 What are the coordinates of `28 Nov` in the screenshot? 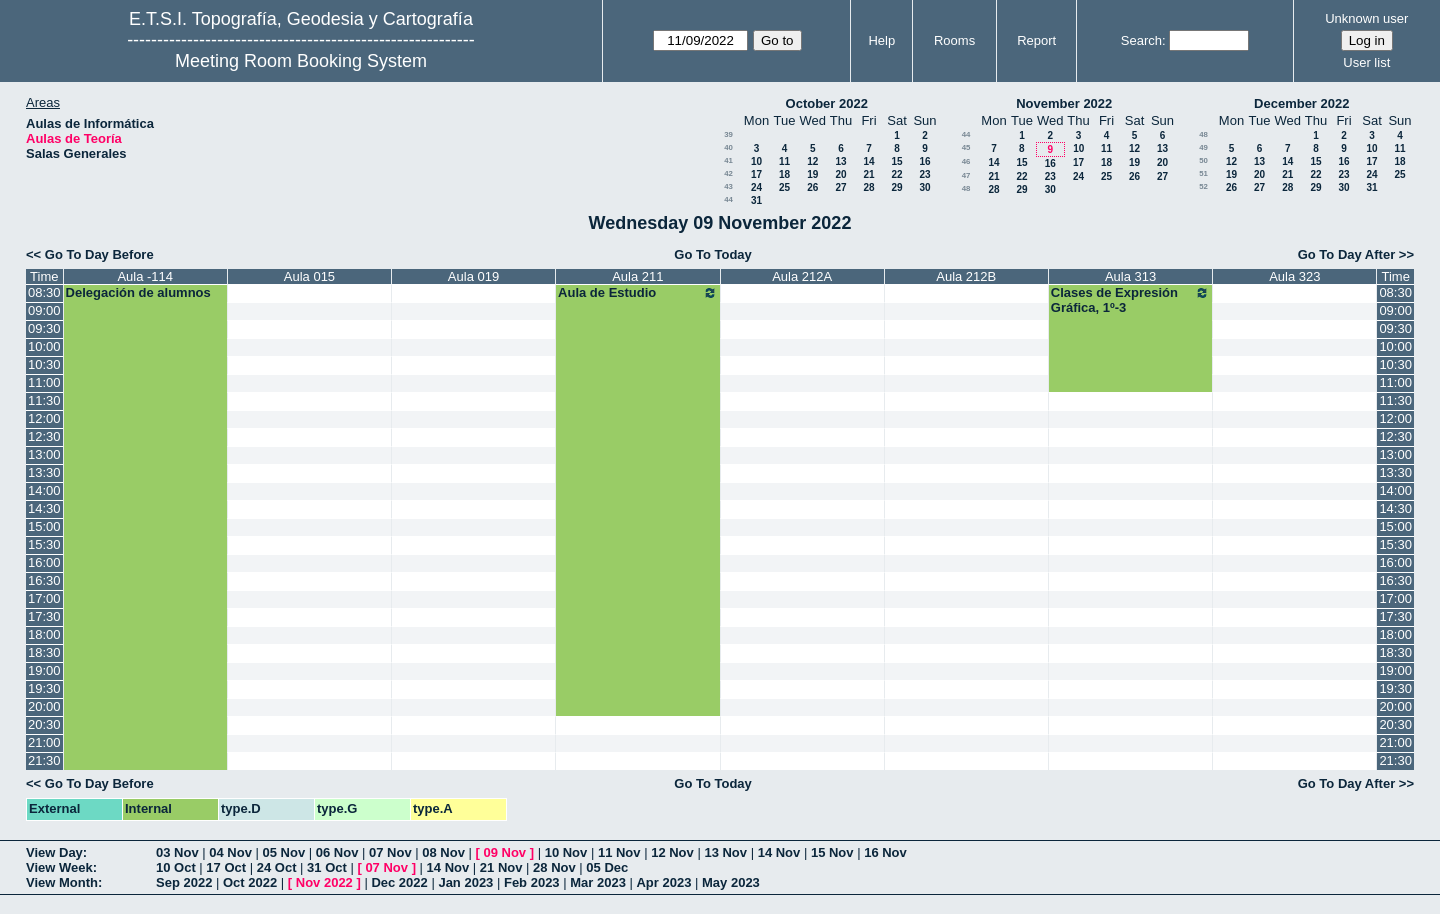 It's located at (554, 867).